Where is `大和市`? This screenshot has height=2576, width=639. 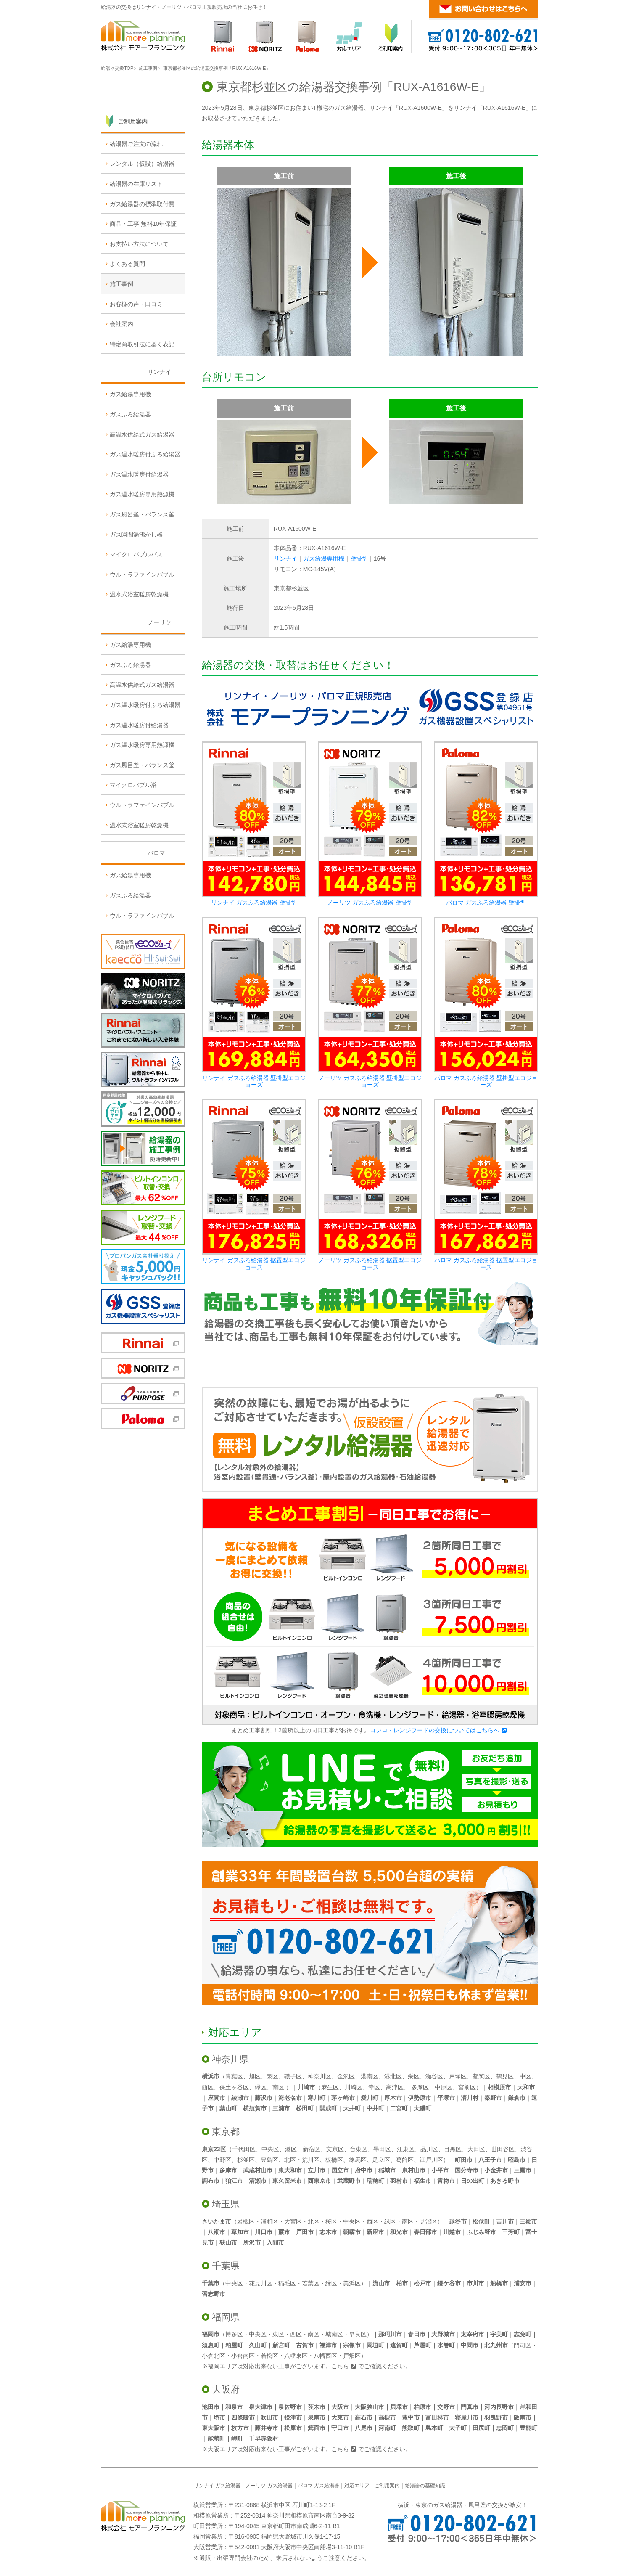
大和市 is located at coordinates (526, 2087).